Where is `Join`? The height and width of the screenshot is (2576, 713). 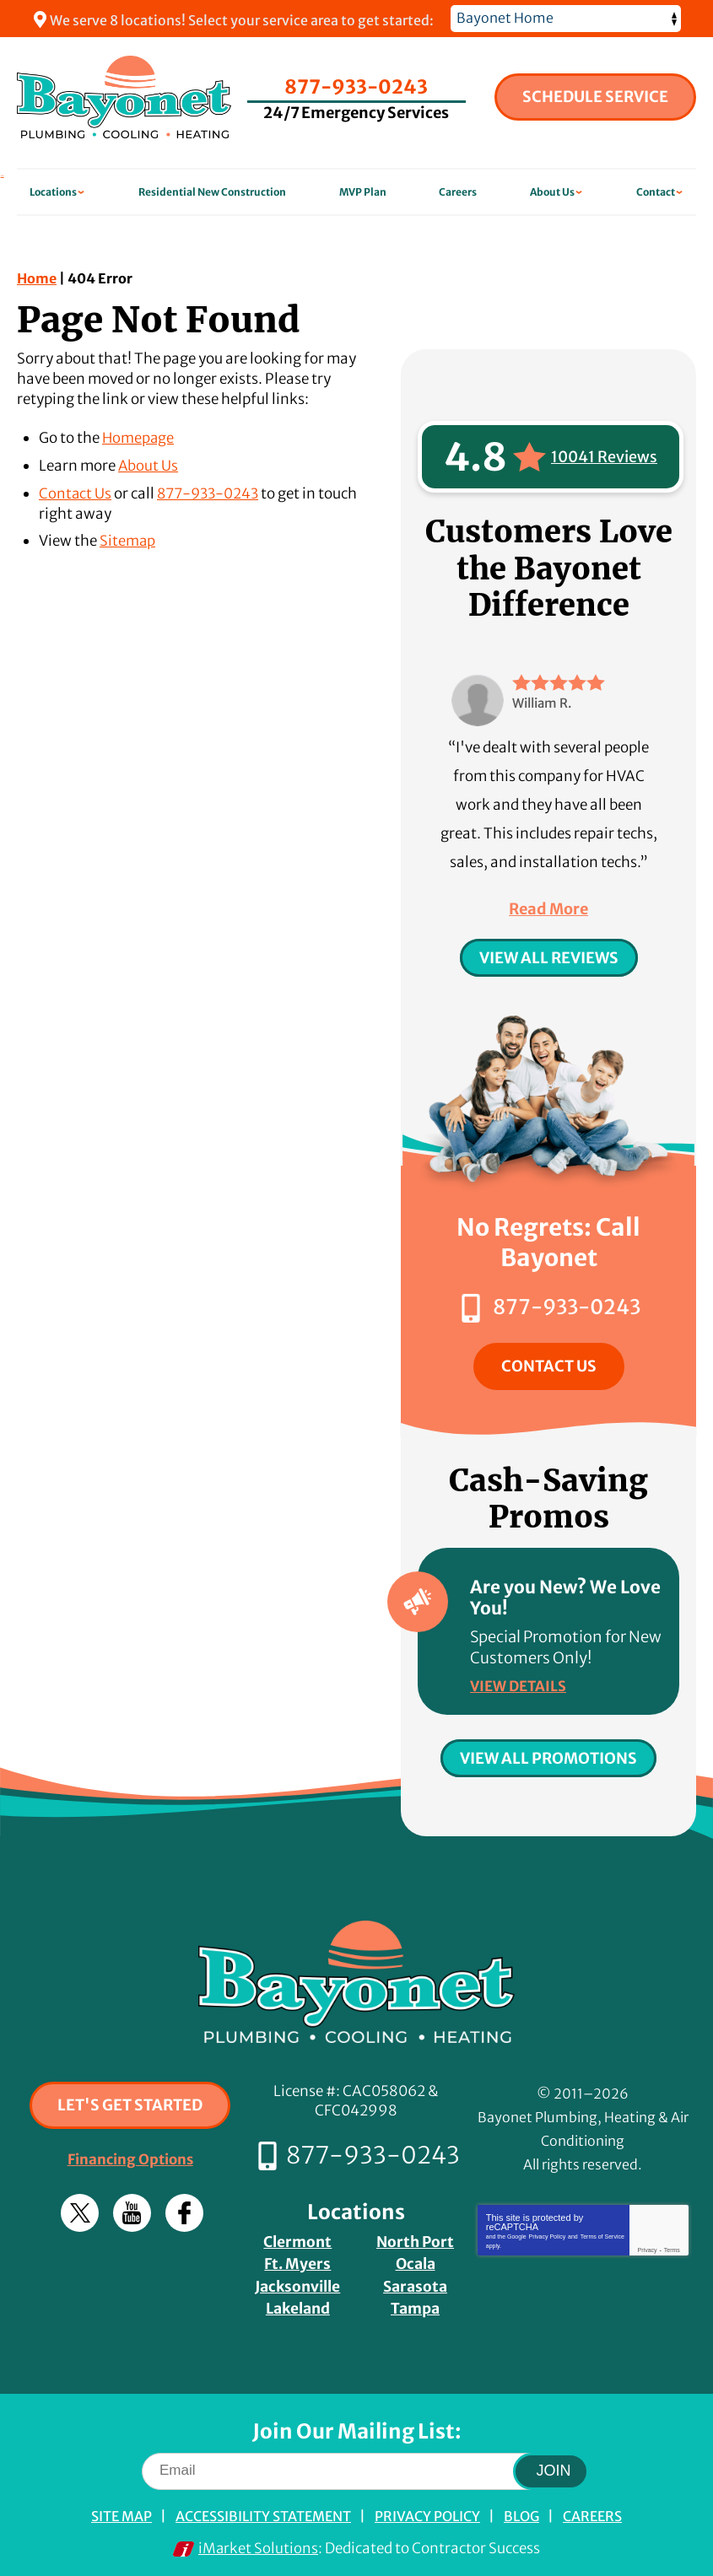
Join is located at coordinates (554, 2463).